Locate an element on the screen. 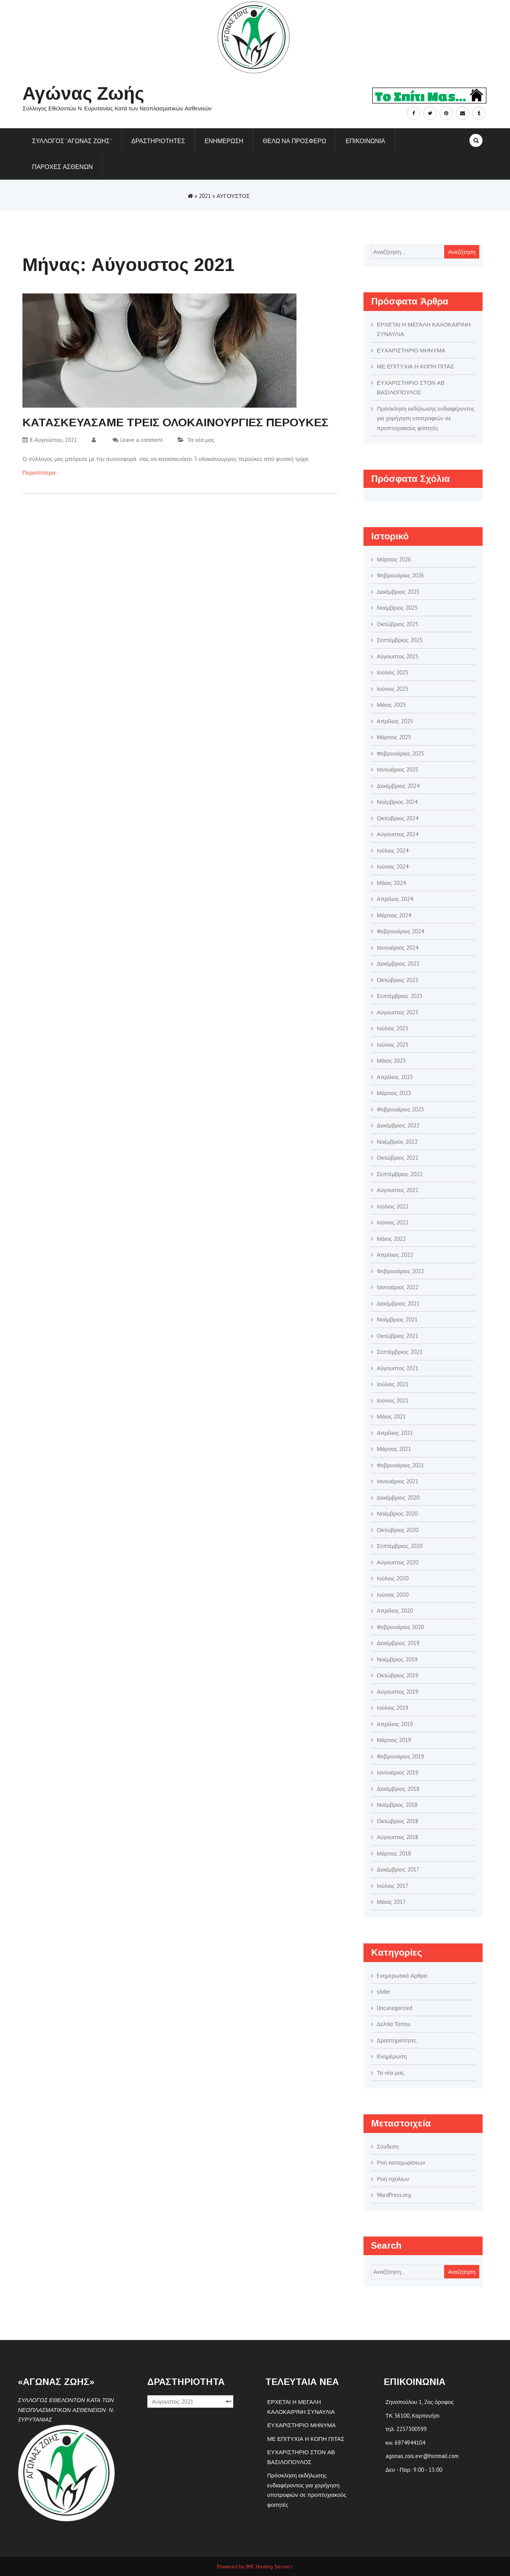 The image size is (510, 2576). Ενημέρωση is located at coordinates (392, 2056).